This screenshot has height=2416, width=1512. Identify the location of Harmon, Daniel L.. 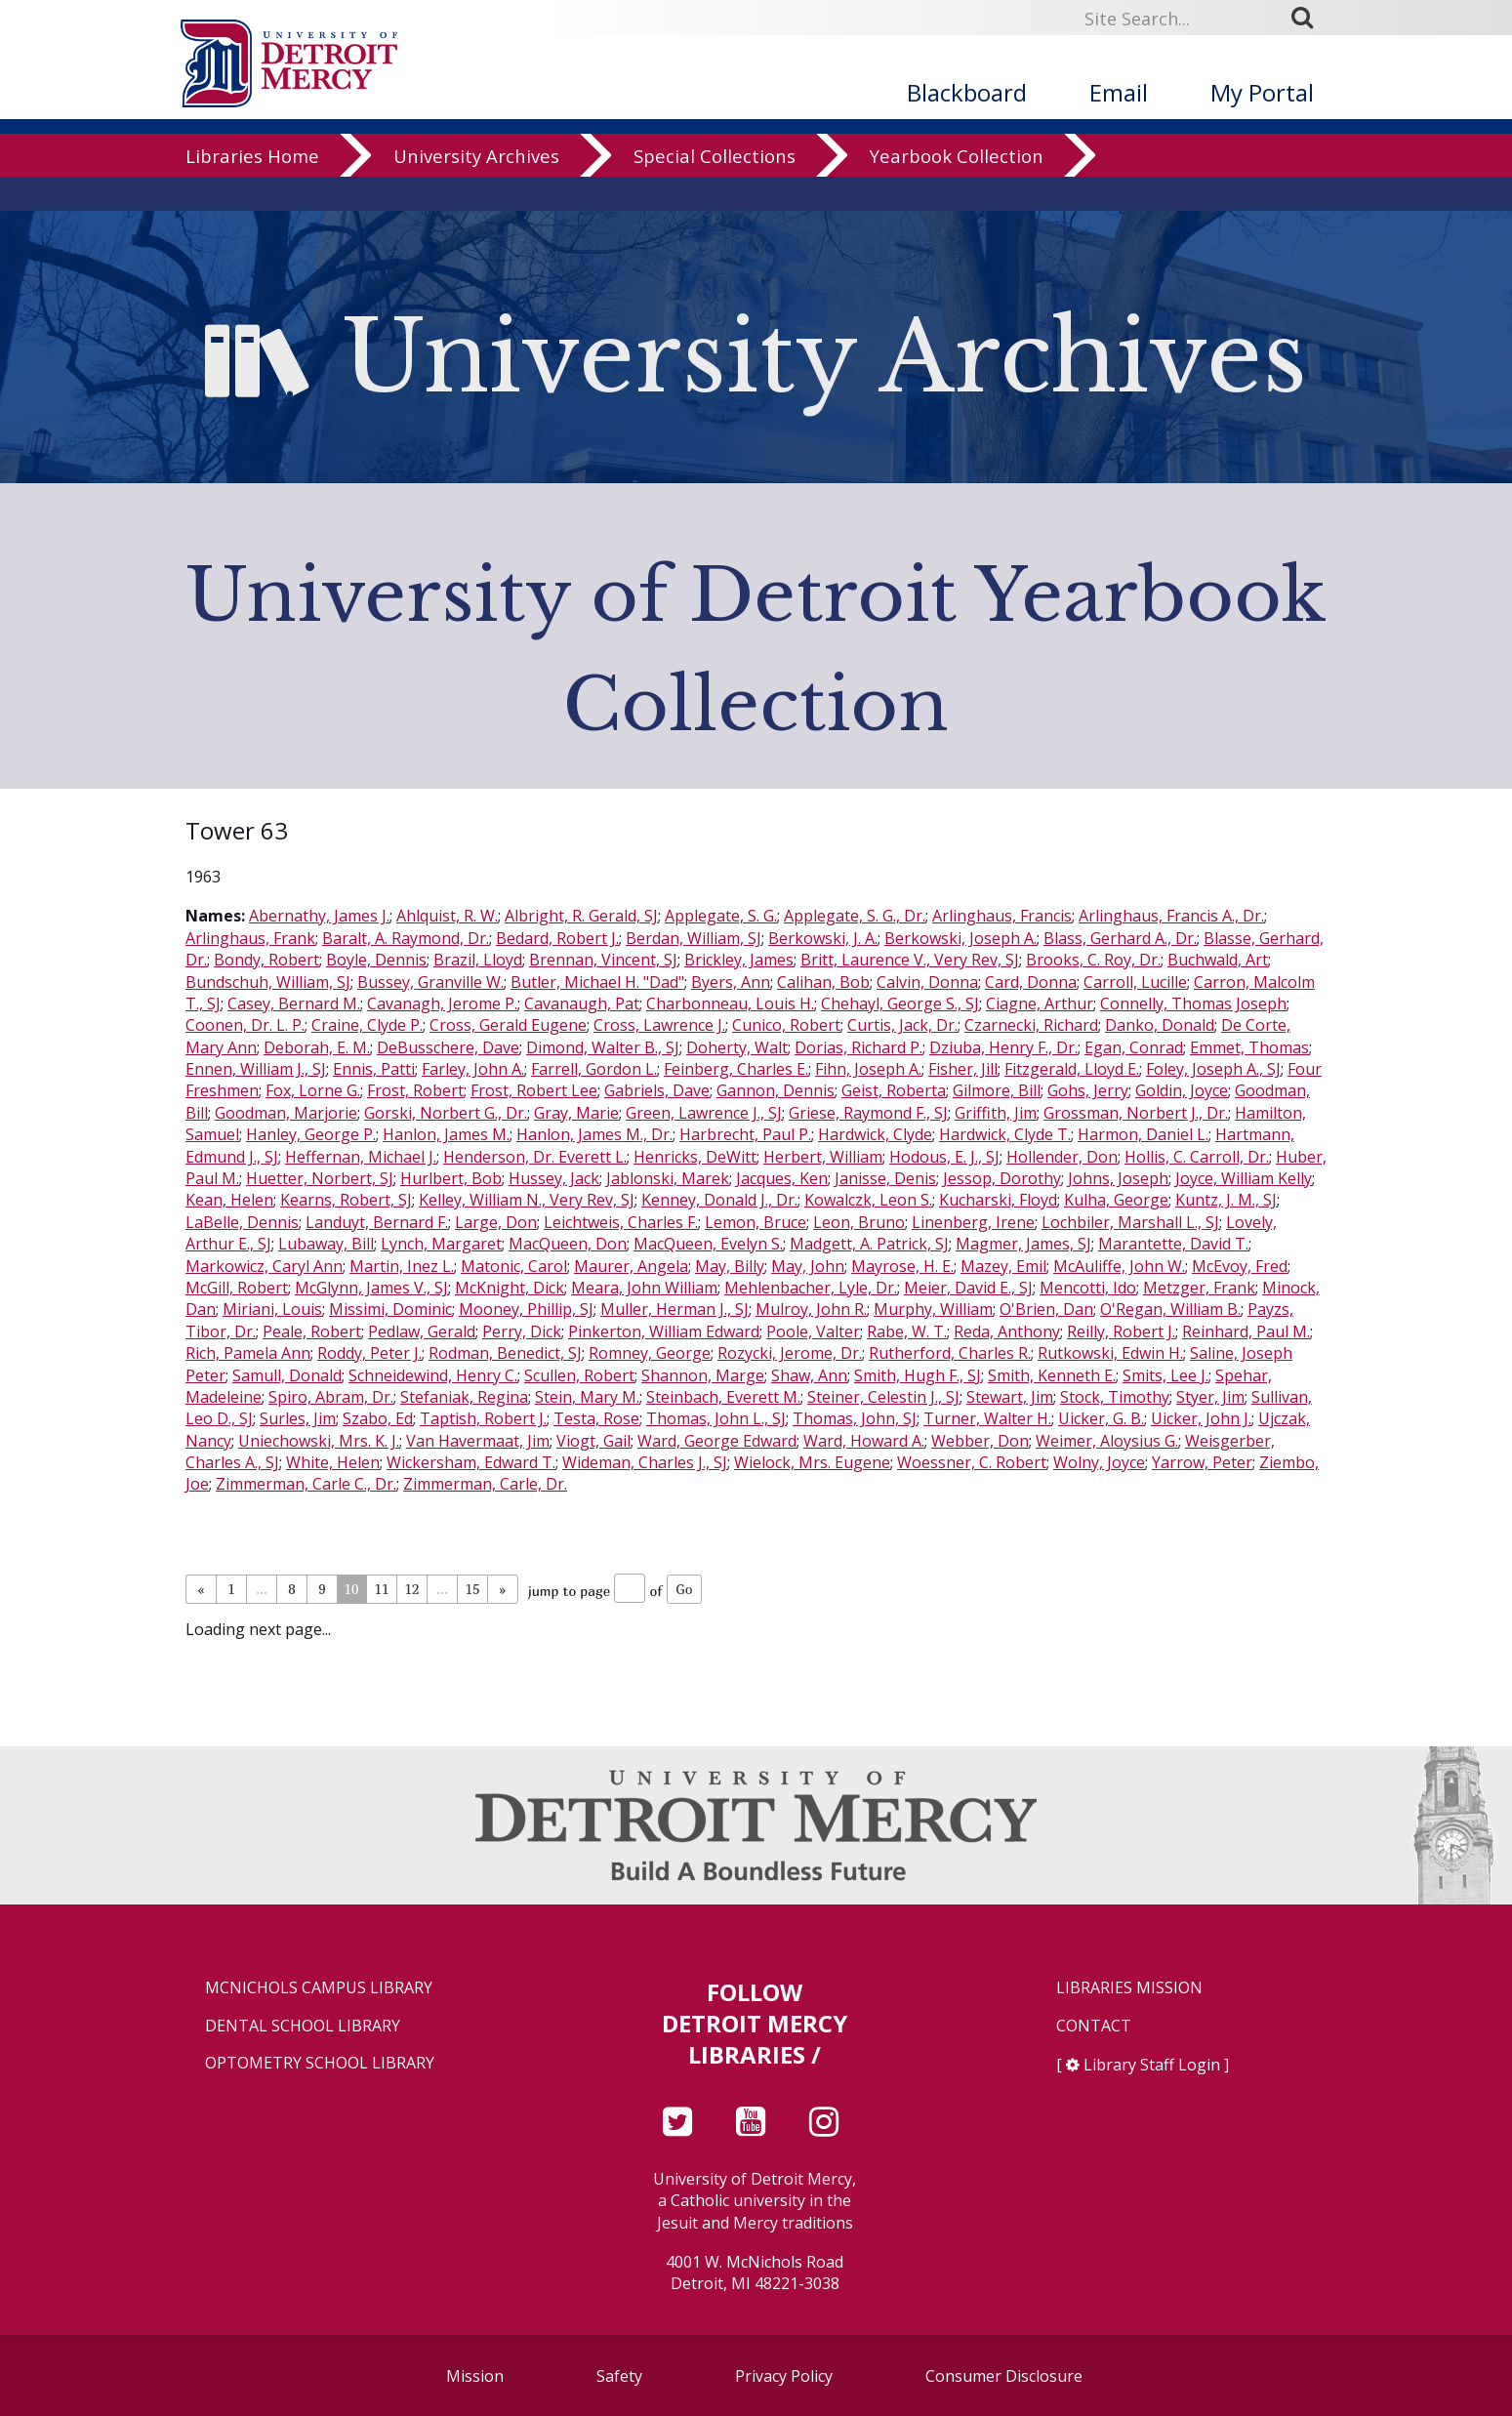
(1143, 1134).